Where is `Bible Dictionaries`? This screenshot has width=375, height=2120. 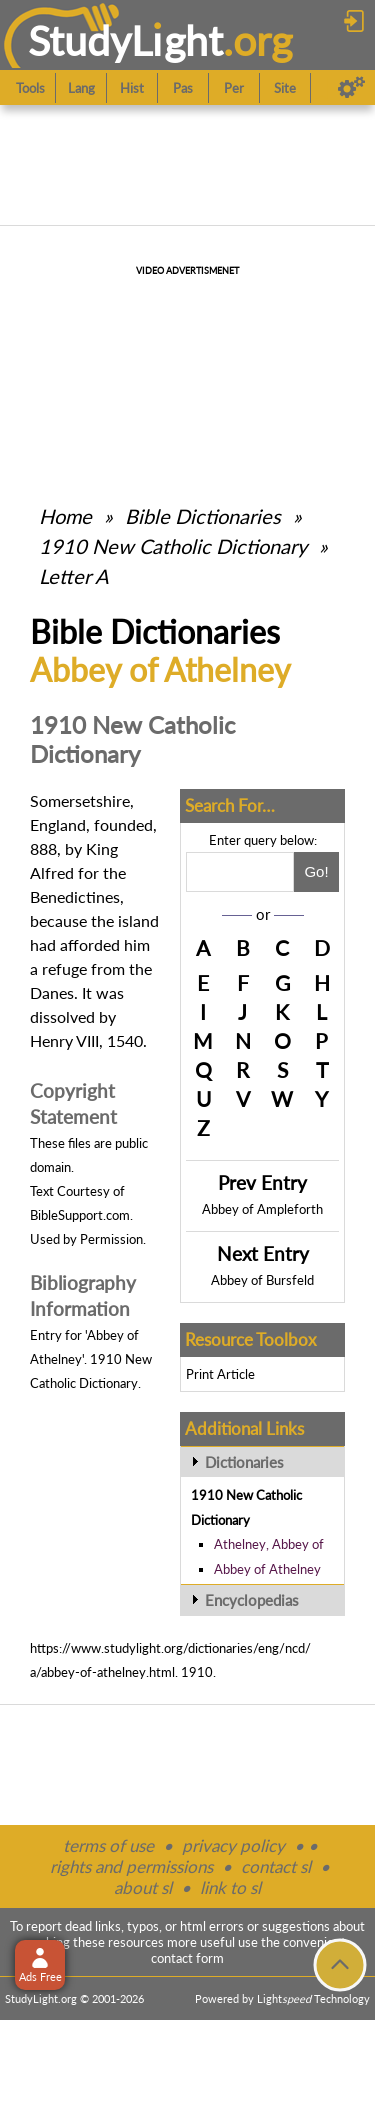 Bible Dictionaries is located at coordinates (203, 516).